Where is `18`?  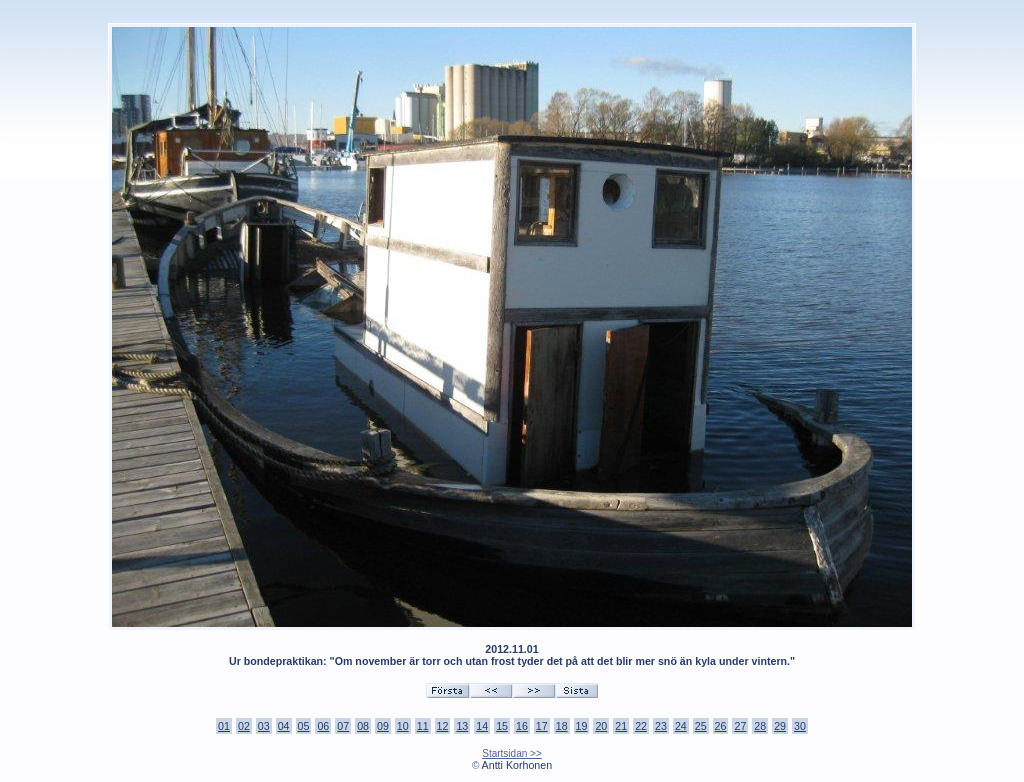
18 is located at coordinates (562, 726).